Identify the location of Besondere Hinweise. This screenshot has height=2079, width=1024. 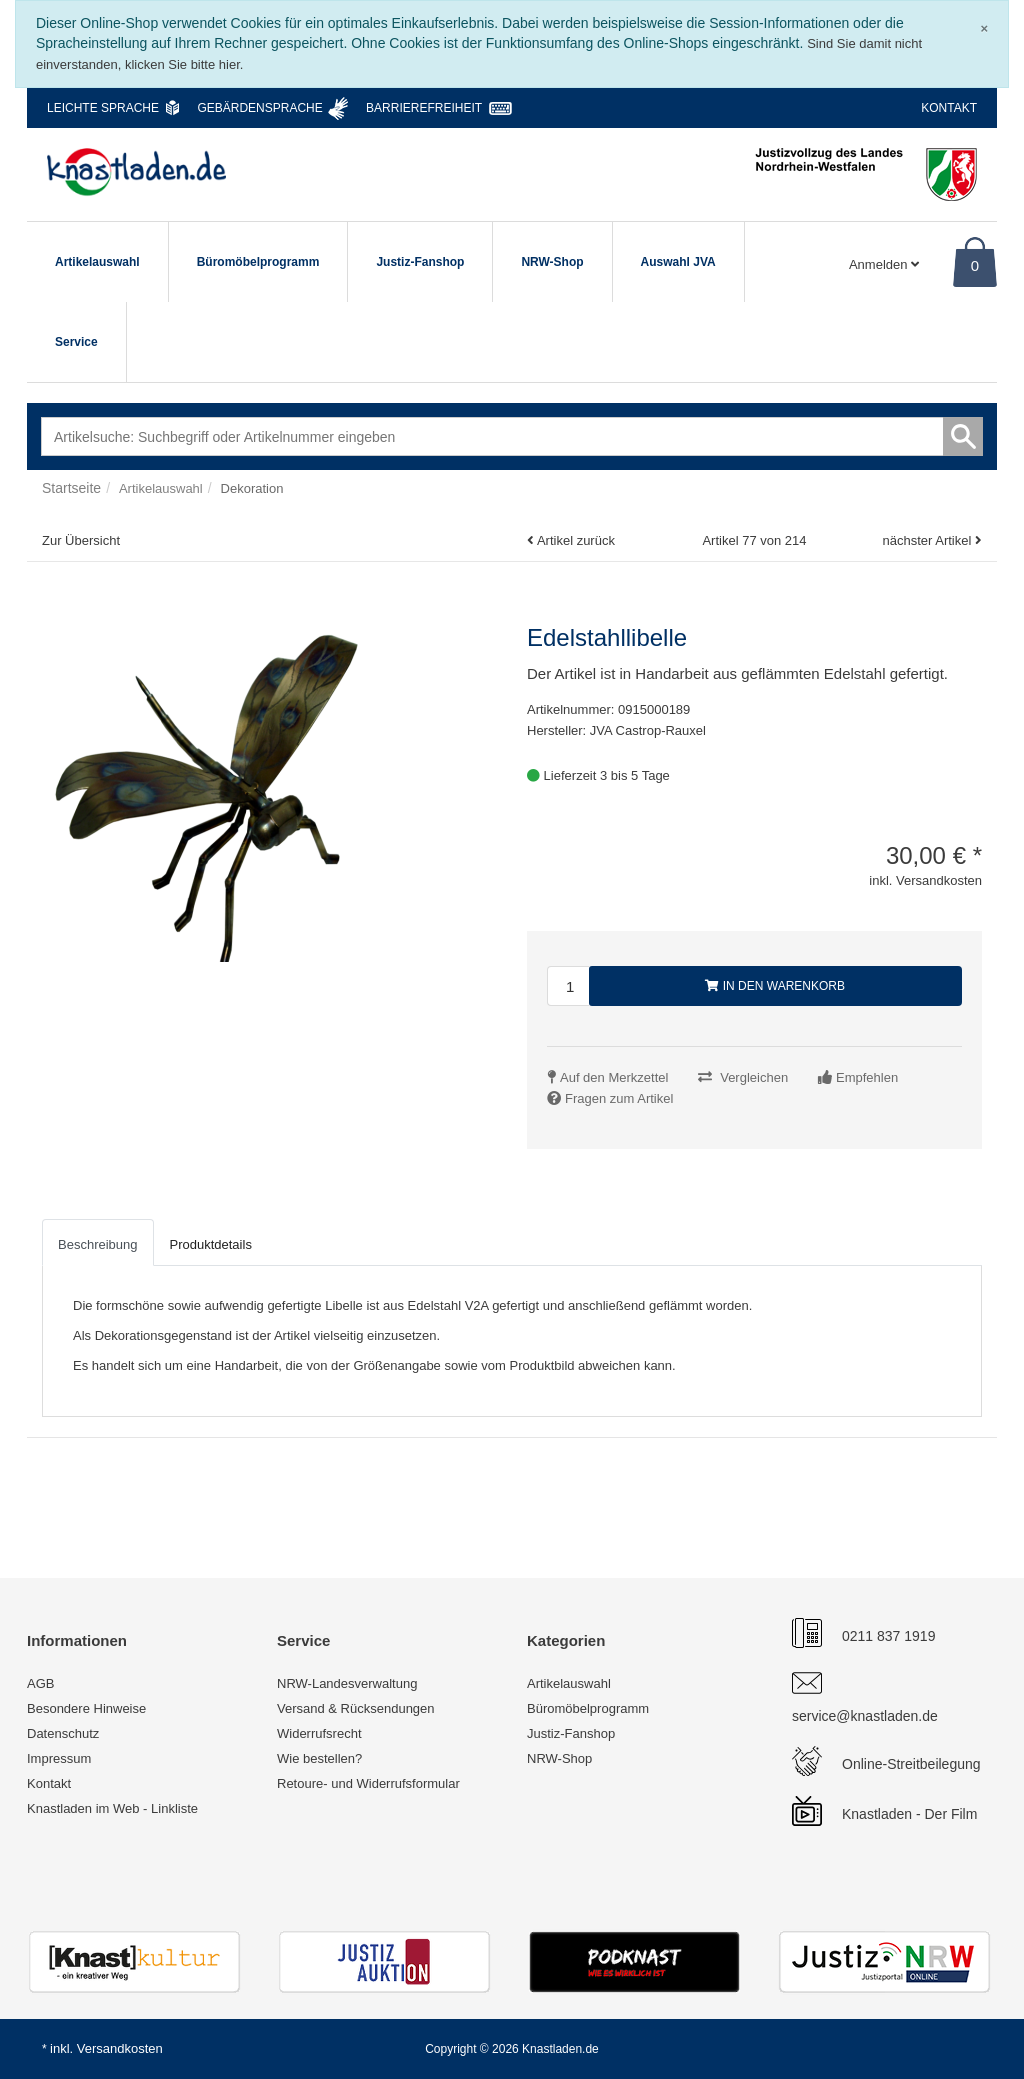
(86, 1708).